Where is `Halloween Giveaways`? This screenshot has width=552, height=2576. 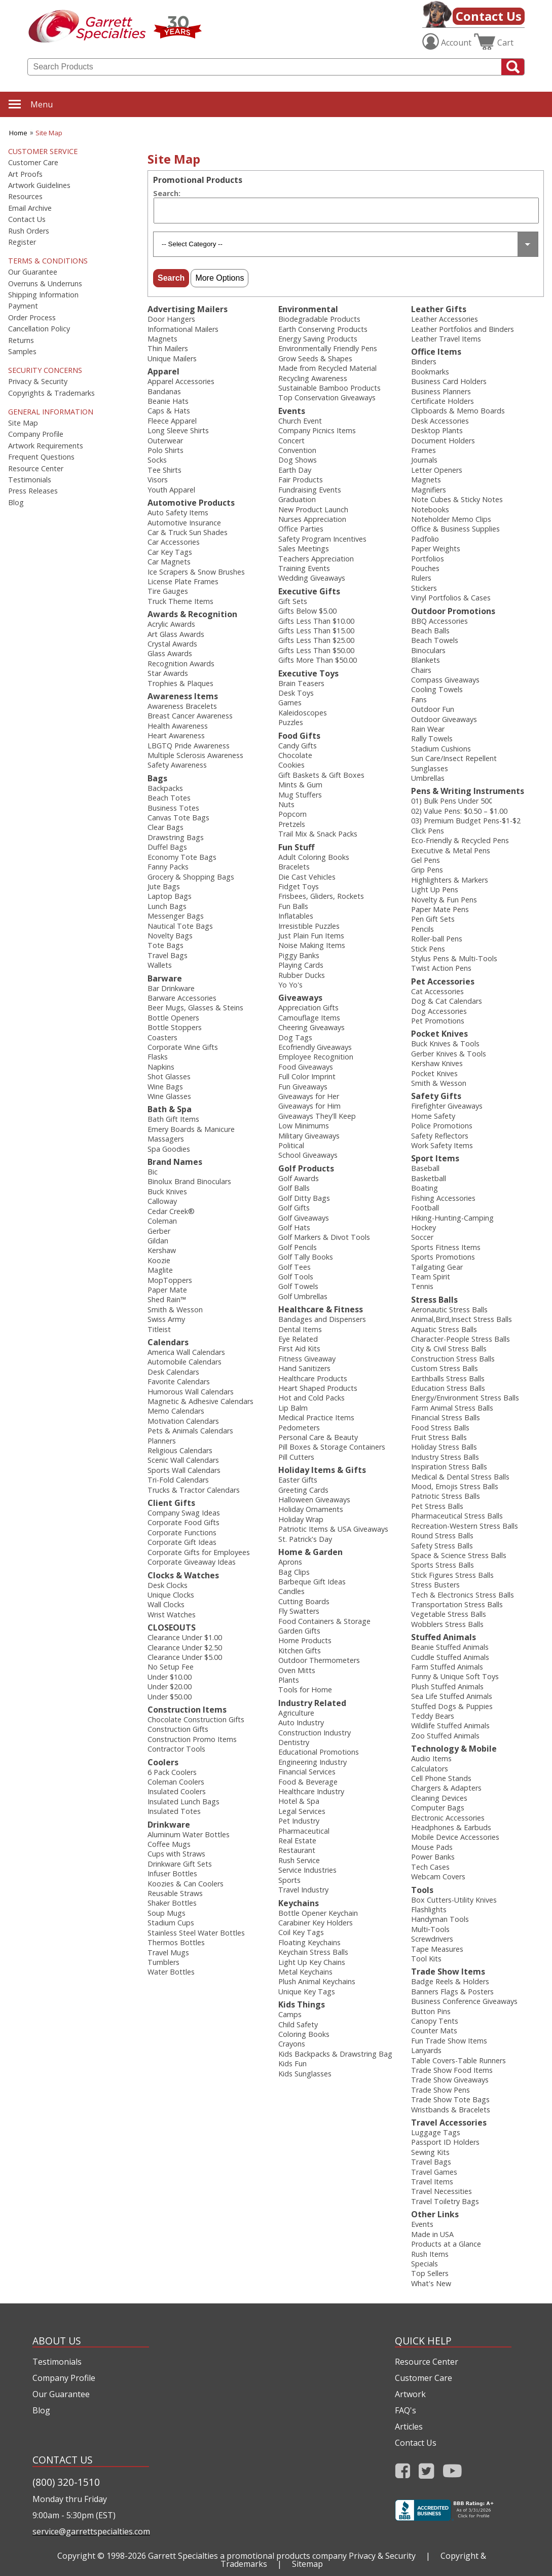 Halloween Giveaways is located at coordinates (314, 1499).